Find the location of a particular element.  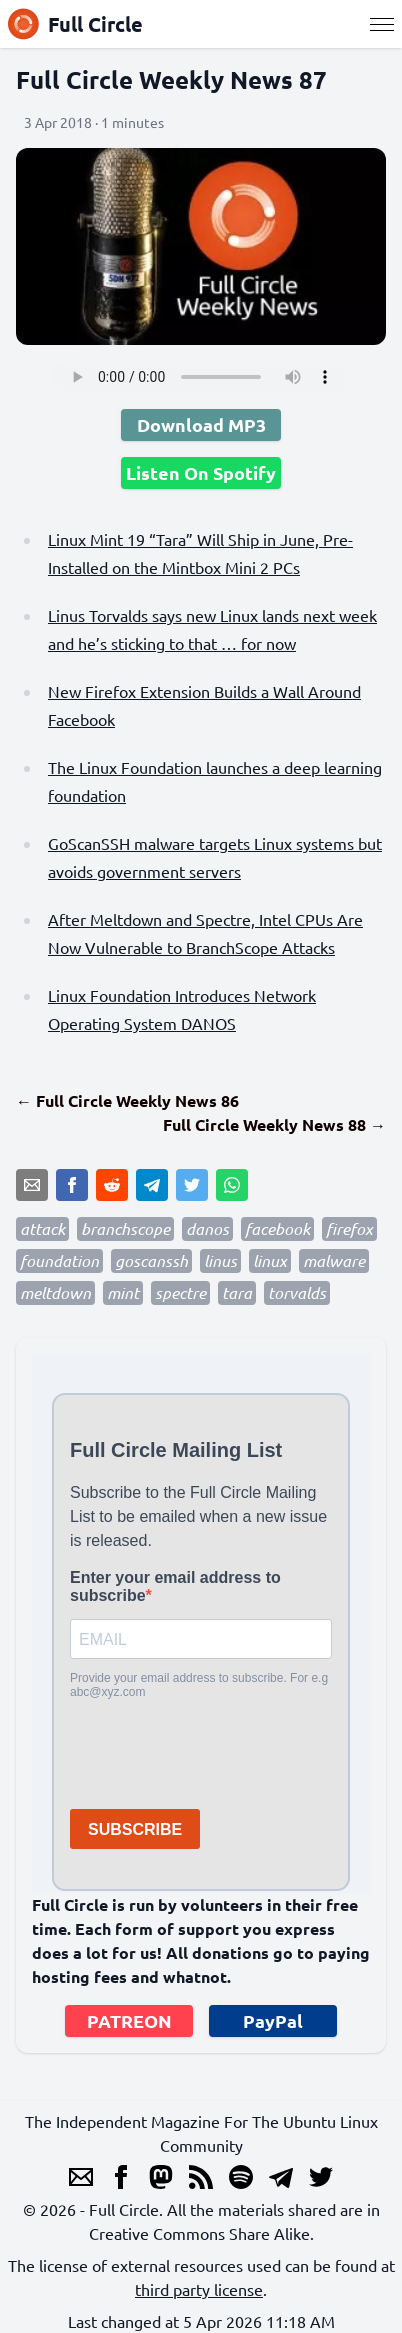

Full Circle Weekly News 88 → is located at coordinates (274, 1124).